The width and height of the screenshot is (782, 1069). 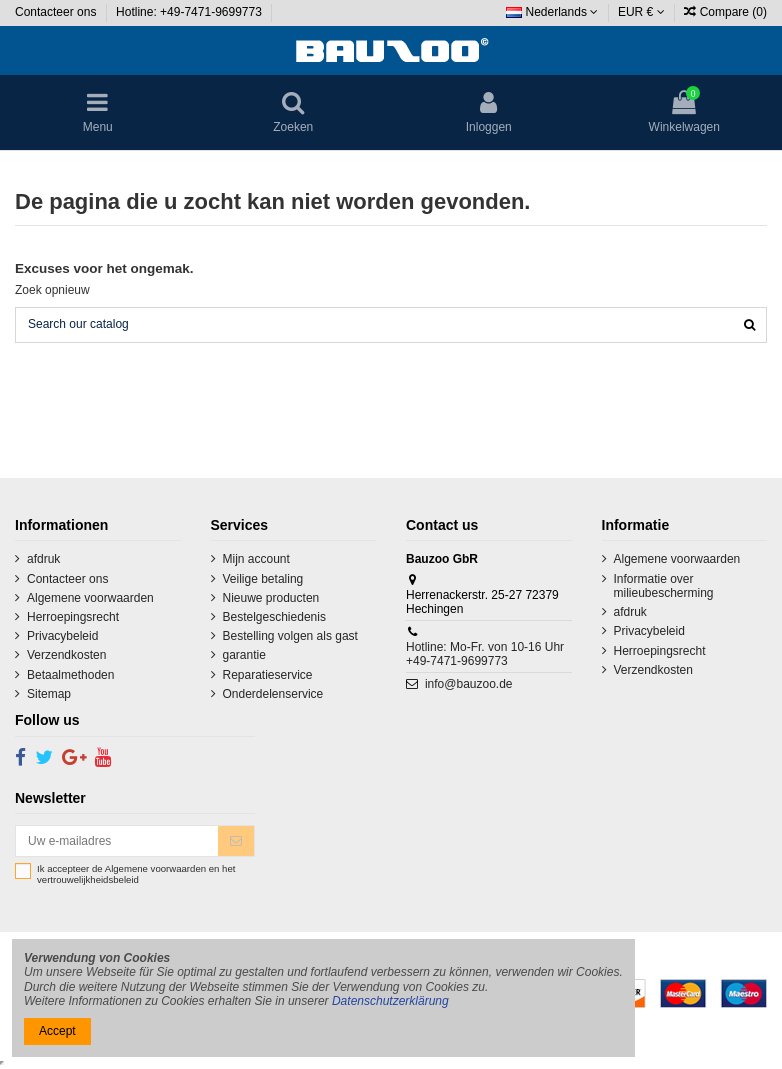 I want to click on Algemene voorwaarden, so click(x=90, y=598).